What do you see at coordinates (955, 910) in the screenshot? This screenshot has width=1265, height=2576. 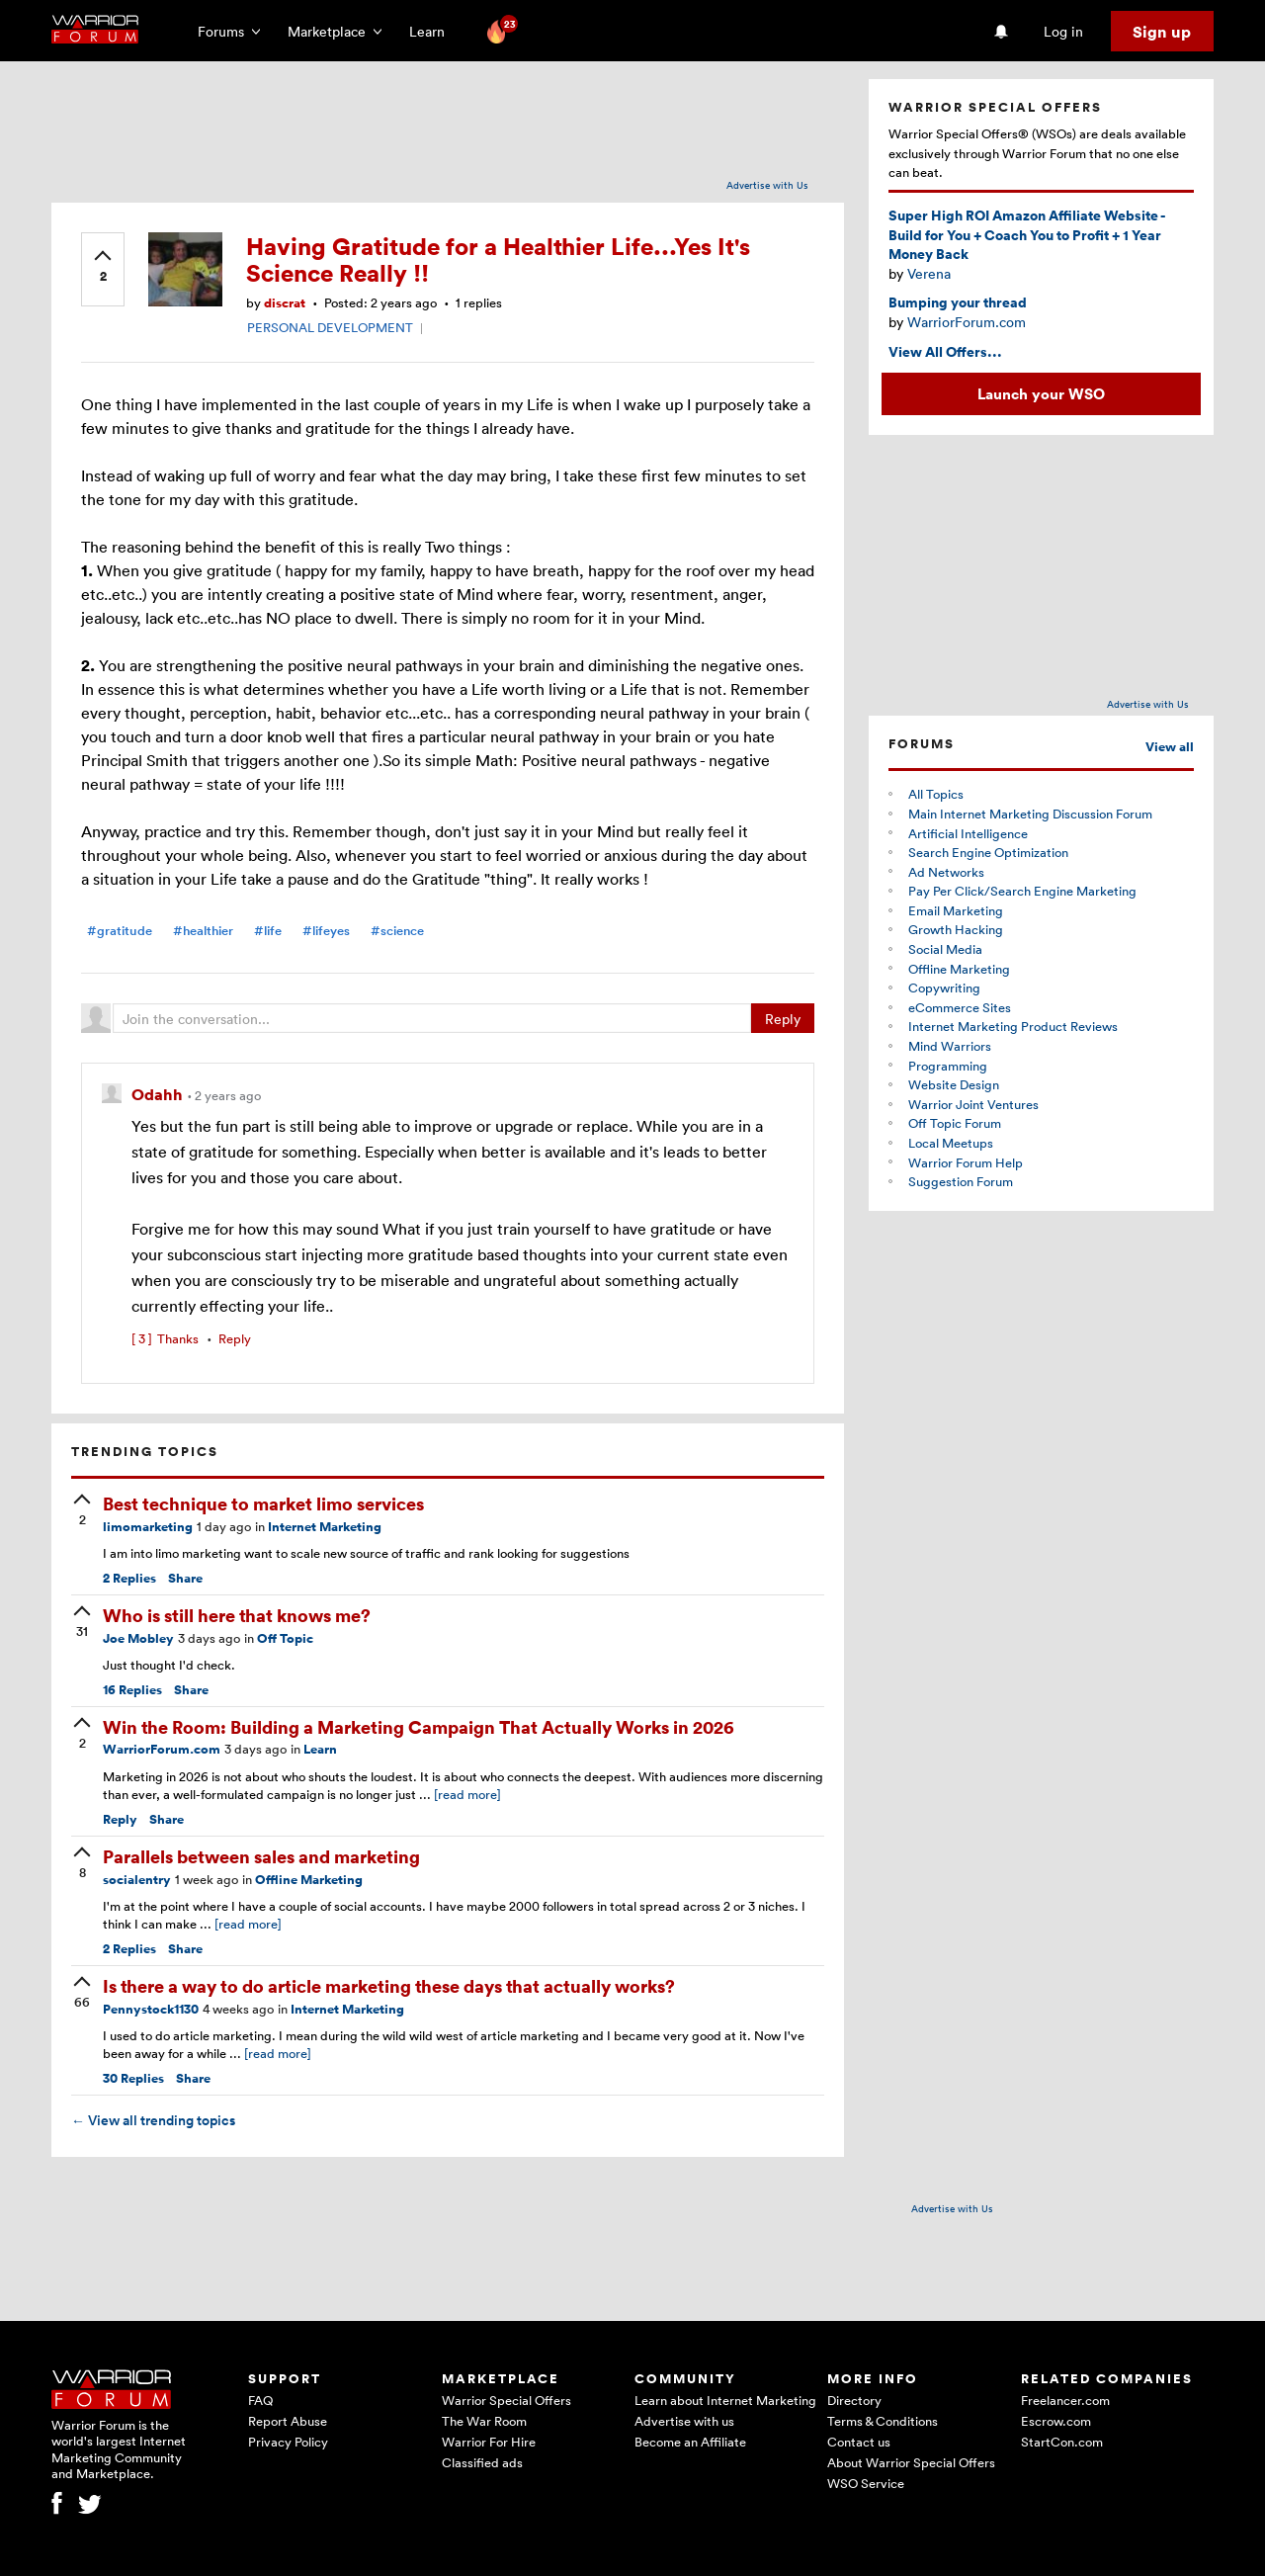 I see `Email Marketing` at bounding box center [955, 910].